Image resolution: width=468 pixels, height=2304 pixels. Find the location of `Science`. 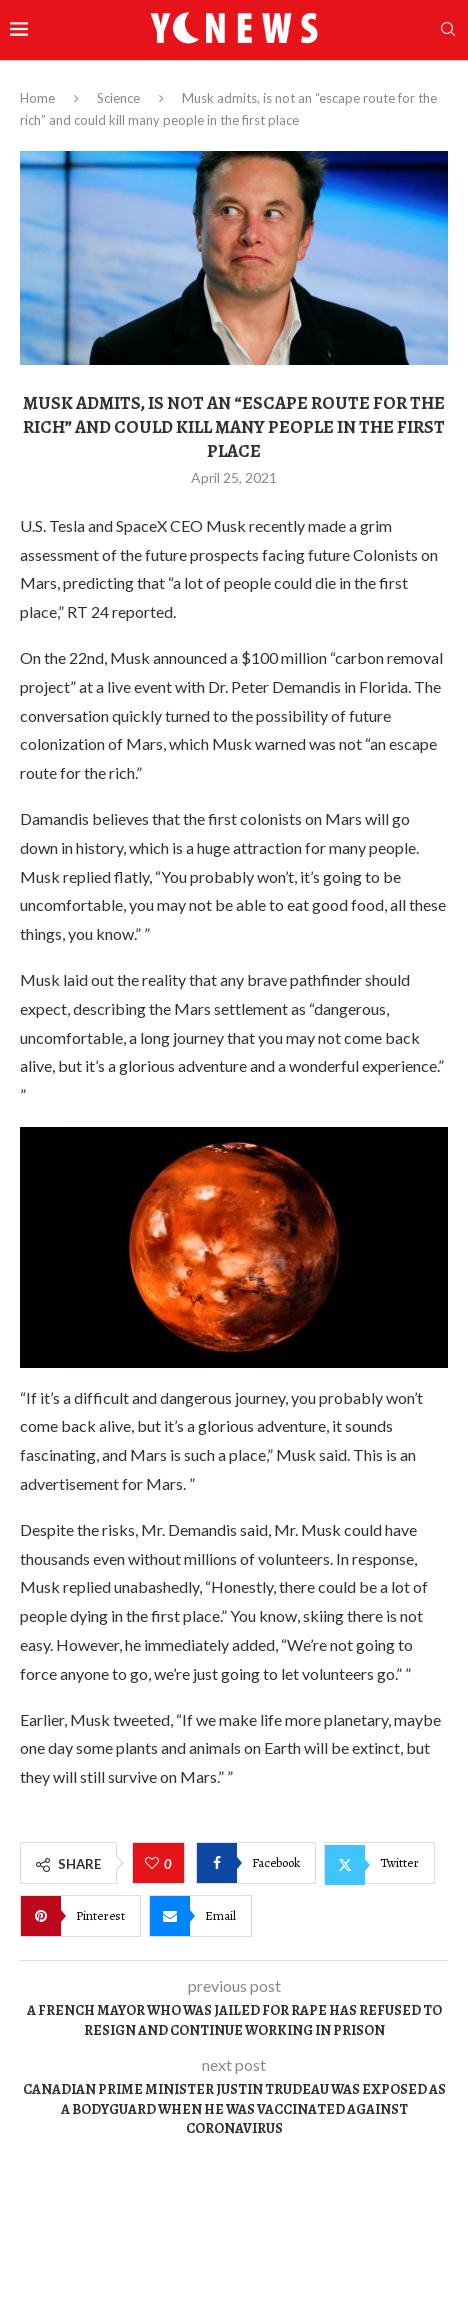

Science is located at coordinates (118, 98).